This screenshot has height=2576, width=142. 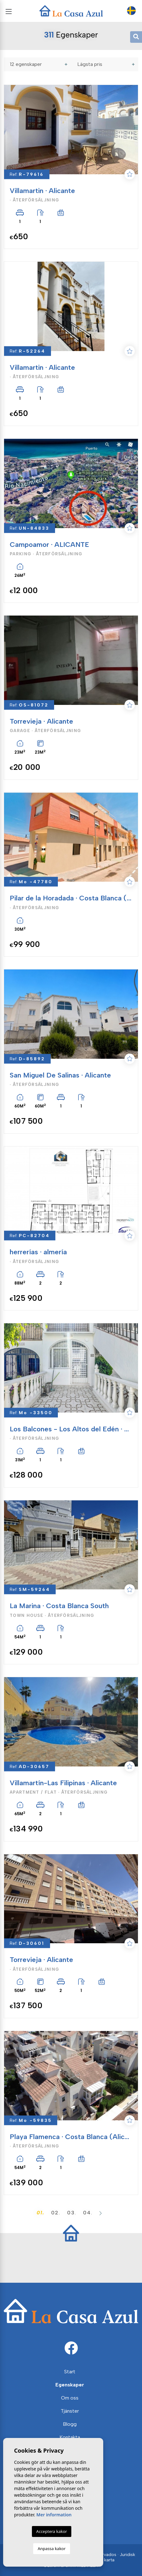 What do you see at coordinates (51, 2548) in the screenshot?
I see `Anpassa kakor` at bounding box center [51, 2548].